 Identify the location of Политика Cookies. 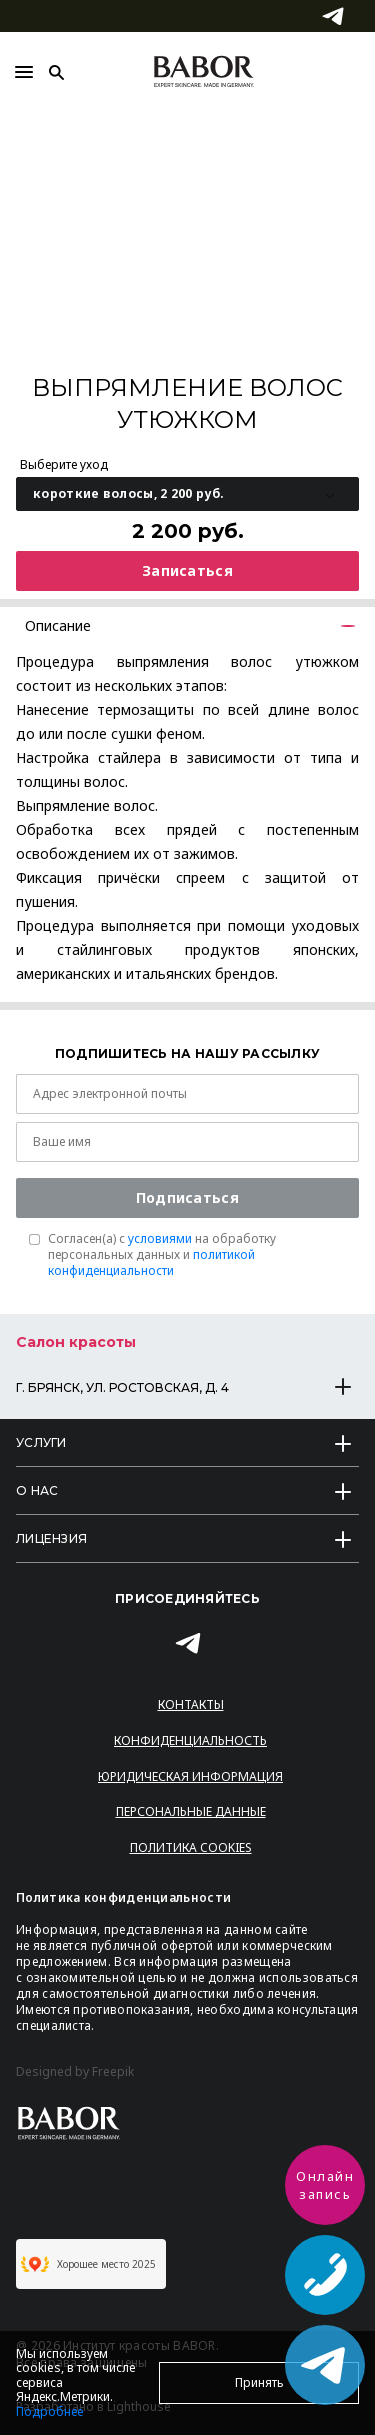
(191, 1847).